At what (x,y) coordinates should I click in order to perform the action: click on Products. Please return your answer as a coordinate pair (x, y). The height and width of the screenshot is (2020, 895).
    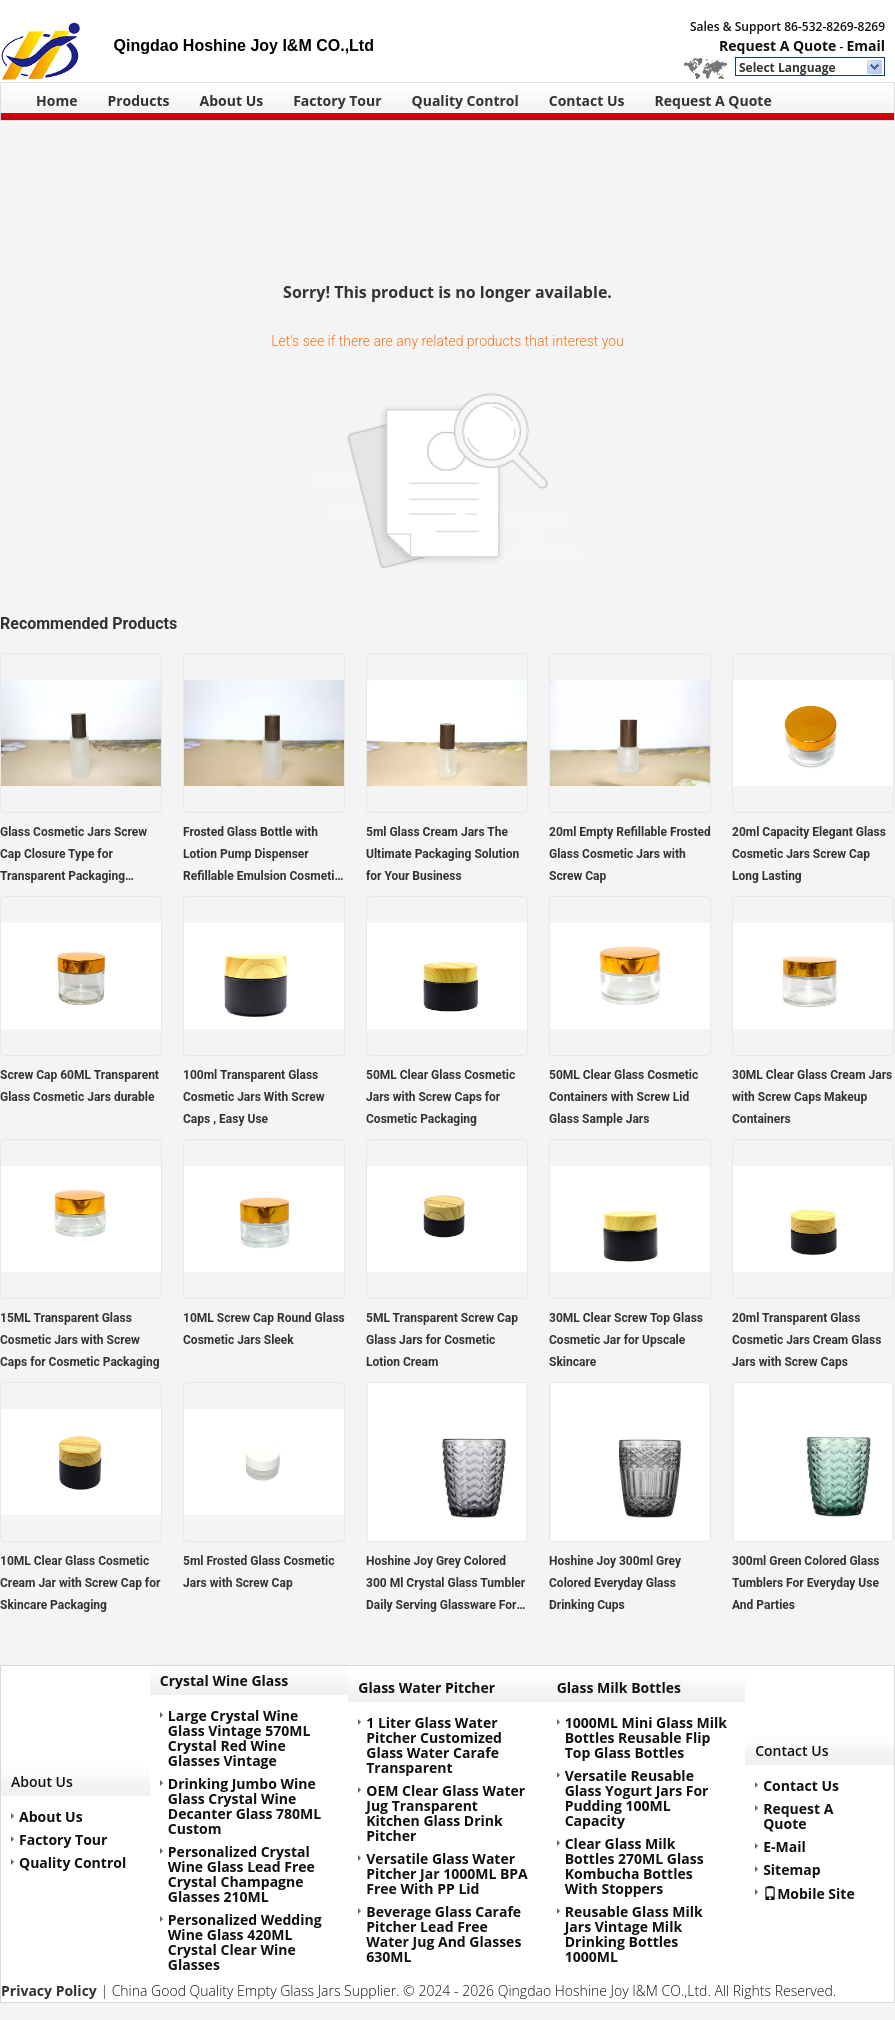
    Looking at the image, I should click on (138, 100).